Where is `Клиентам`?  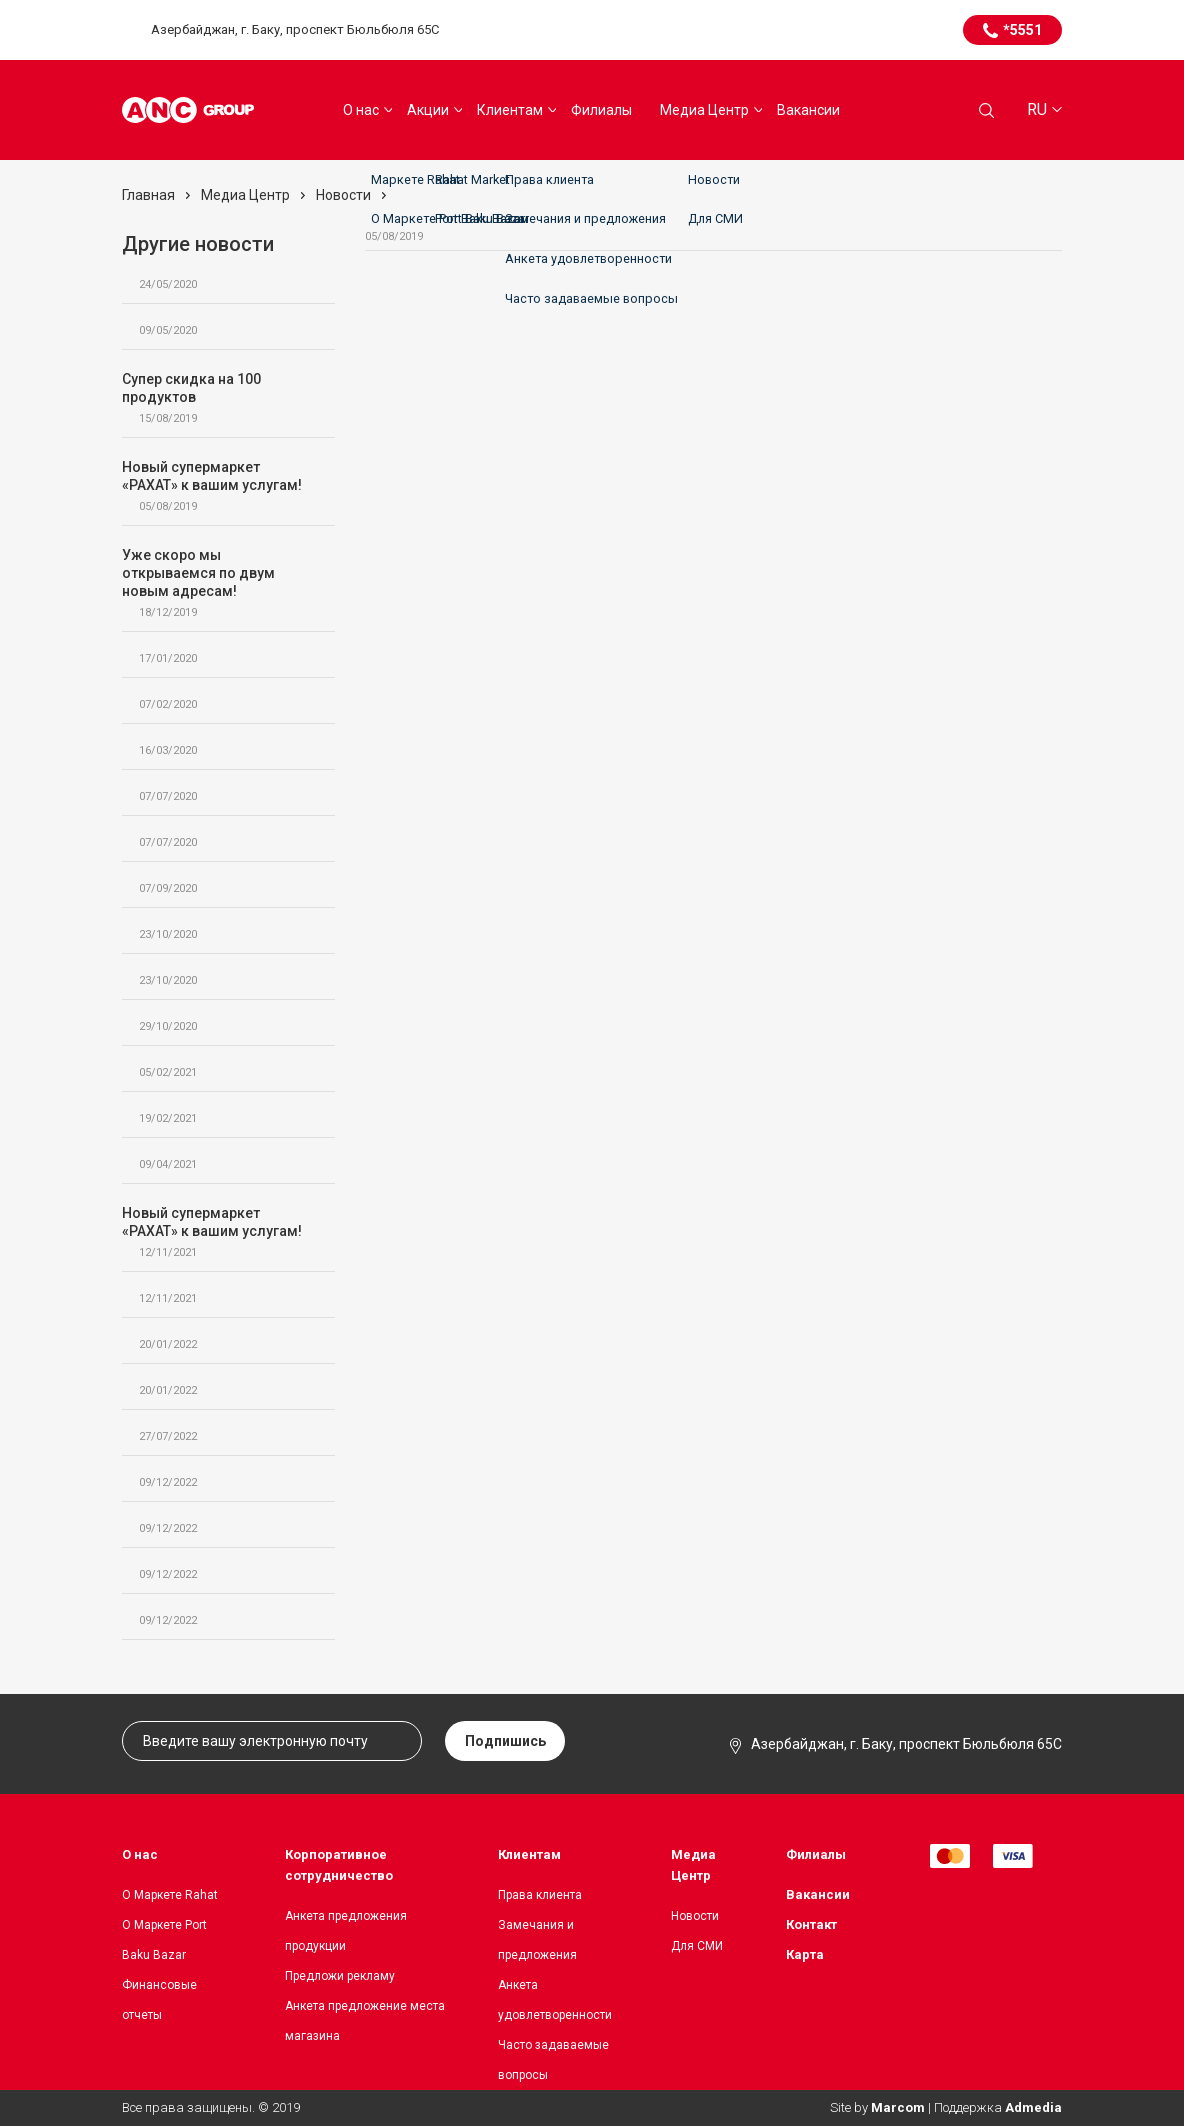
Клиентам is located at coordinates (510, 110).